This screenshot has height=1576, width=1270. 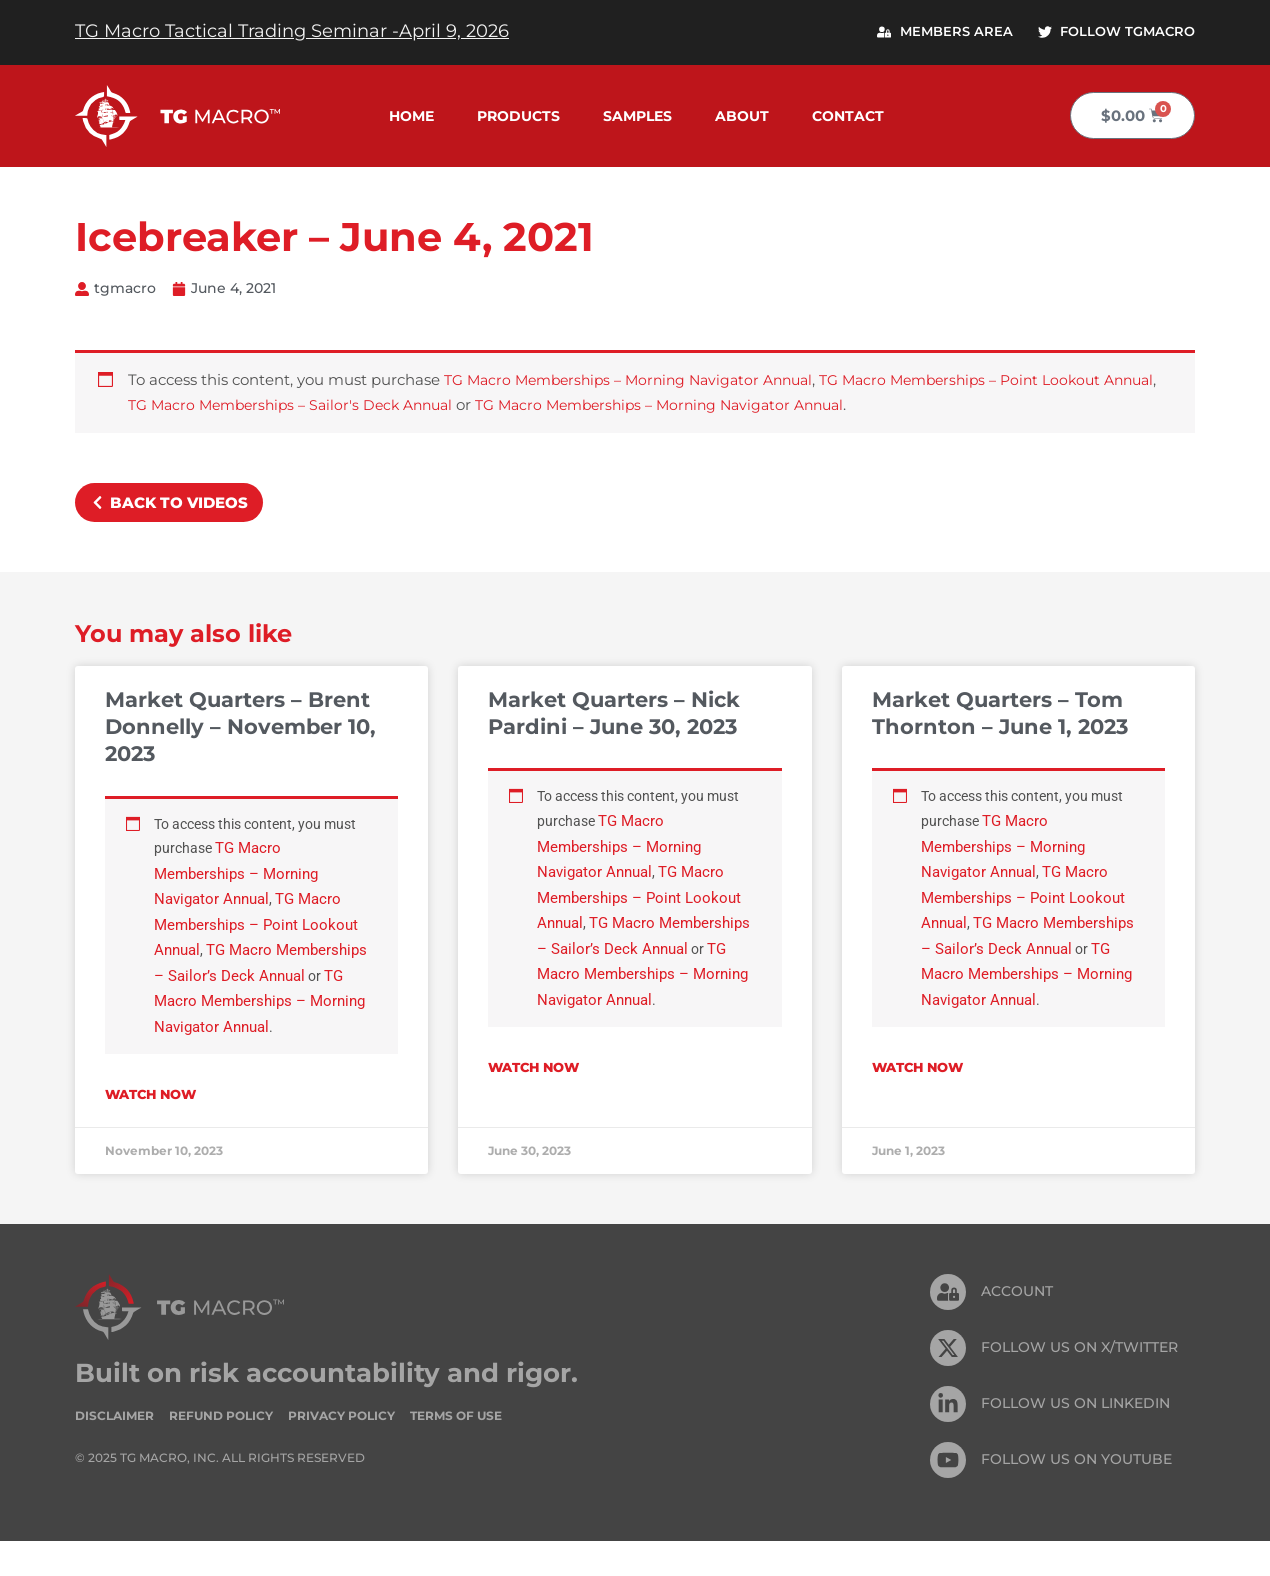 I want to click on [FOLLOW US ON X/TWITTER], so click(x=948, y=1382).